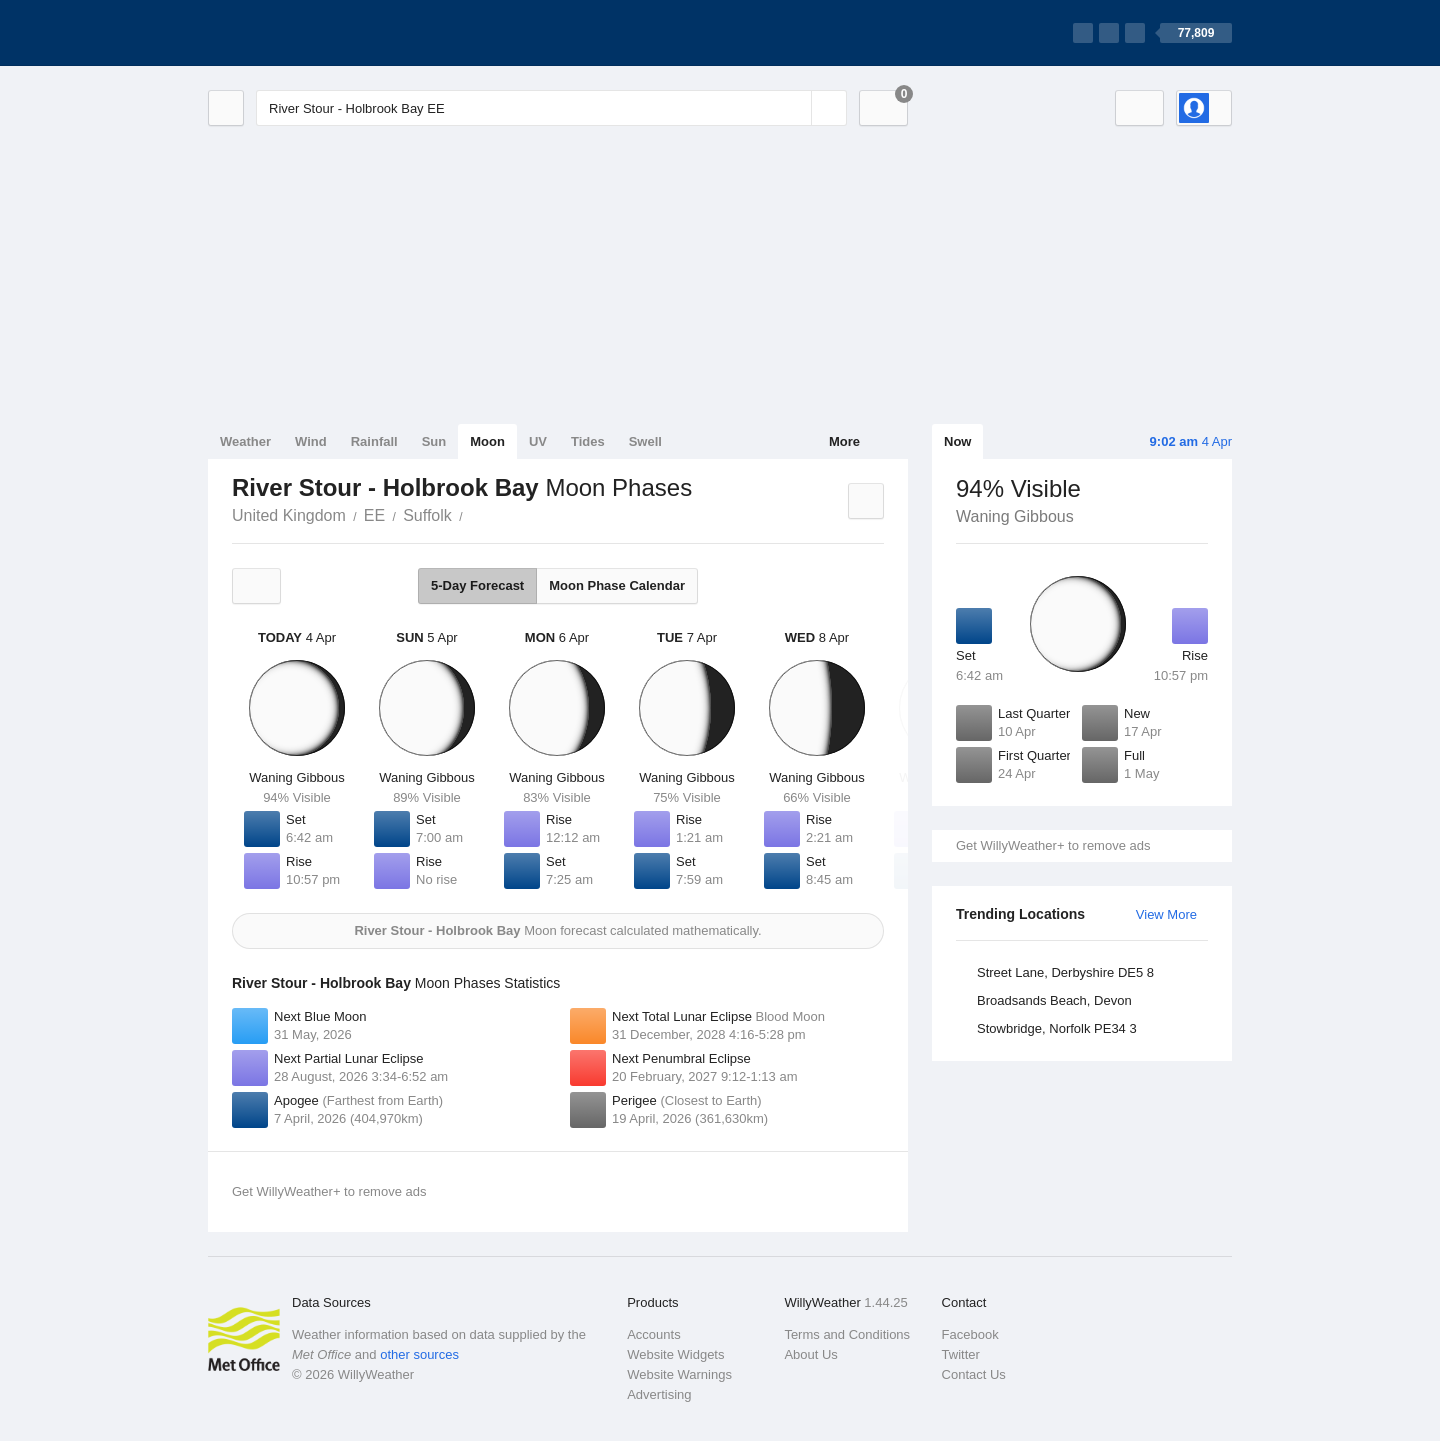 The image size is (1440, 1441). What do you see at coordinates (427, 515) in the screenshot?
I see `Suffolk` at bounding box center [427, 515].